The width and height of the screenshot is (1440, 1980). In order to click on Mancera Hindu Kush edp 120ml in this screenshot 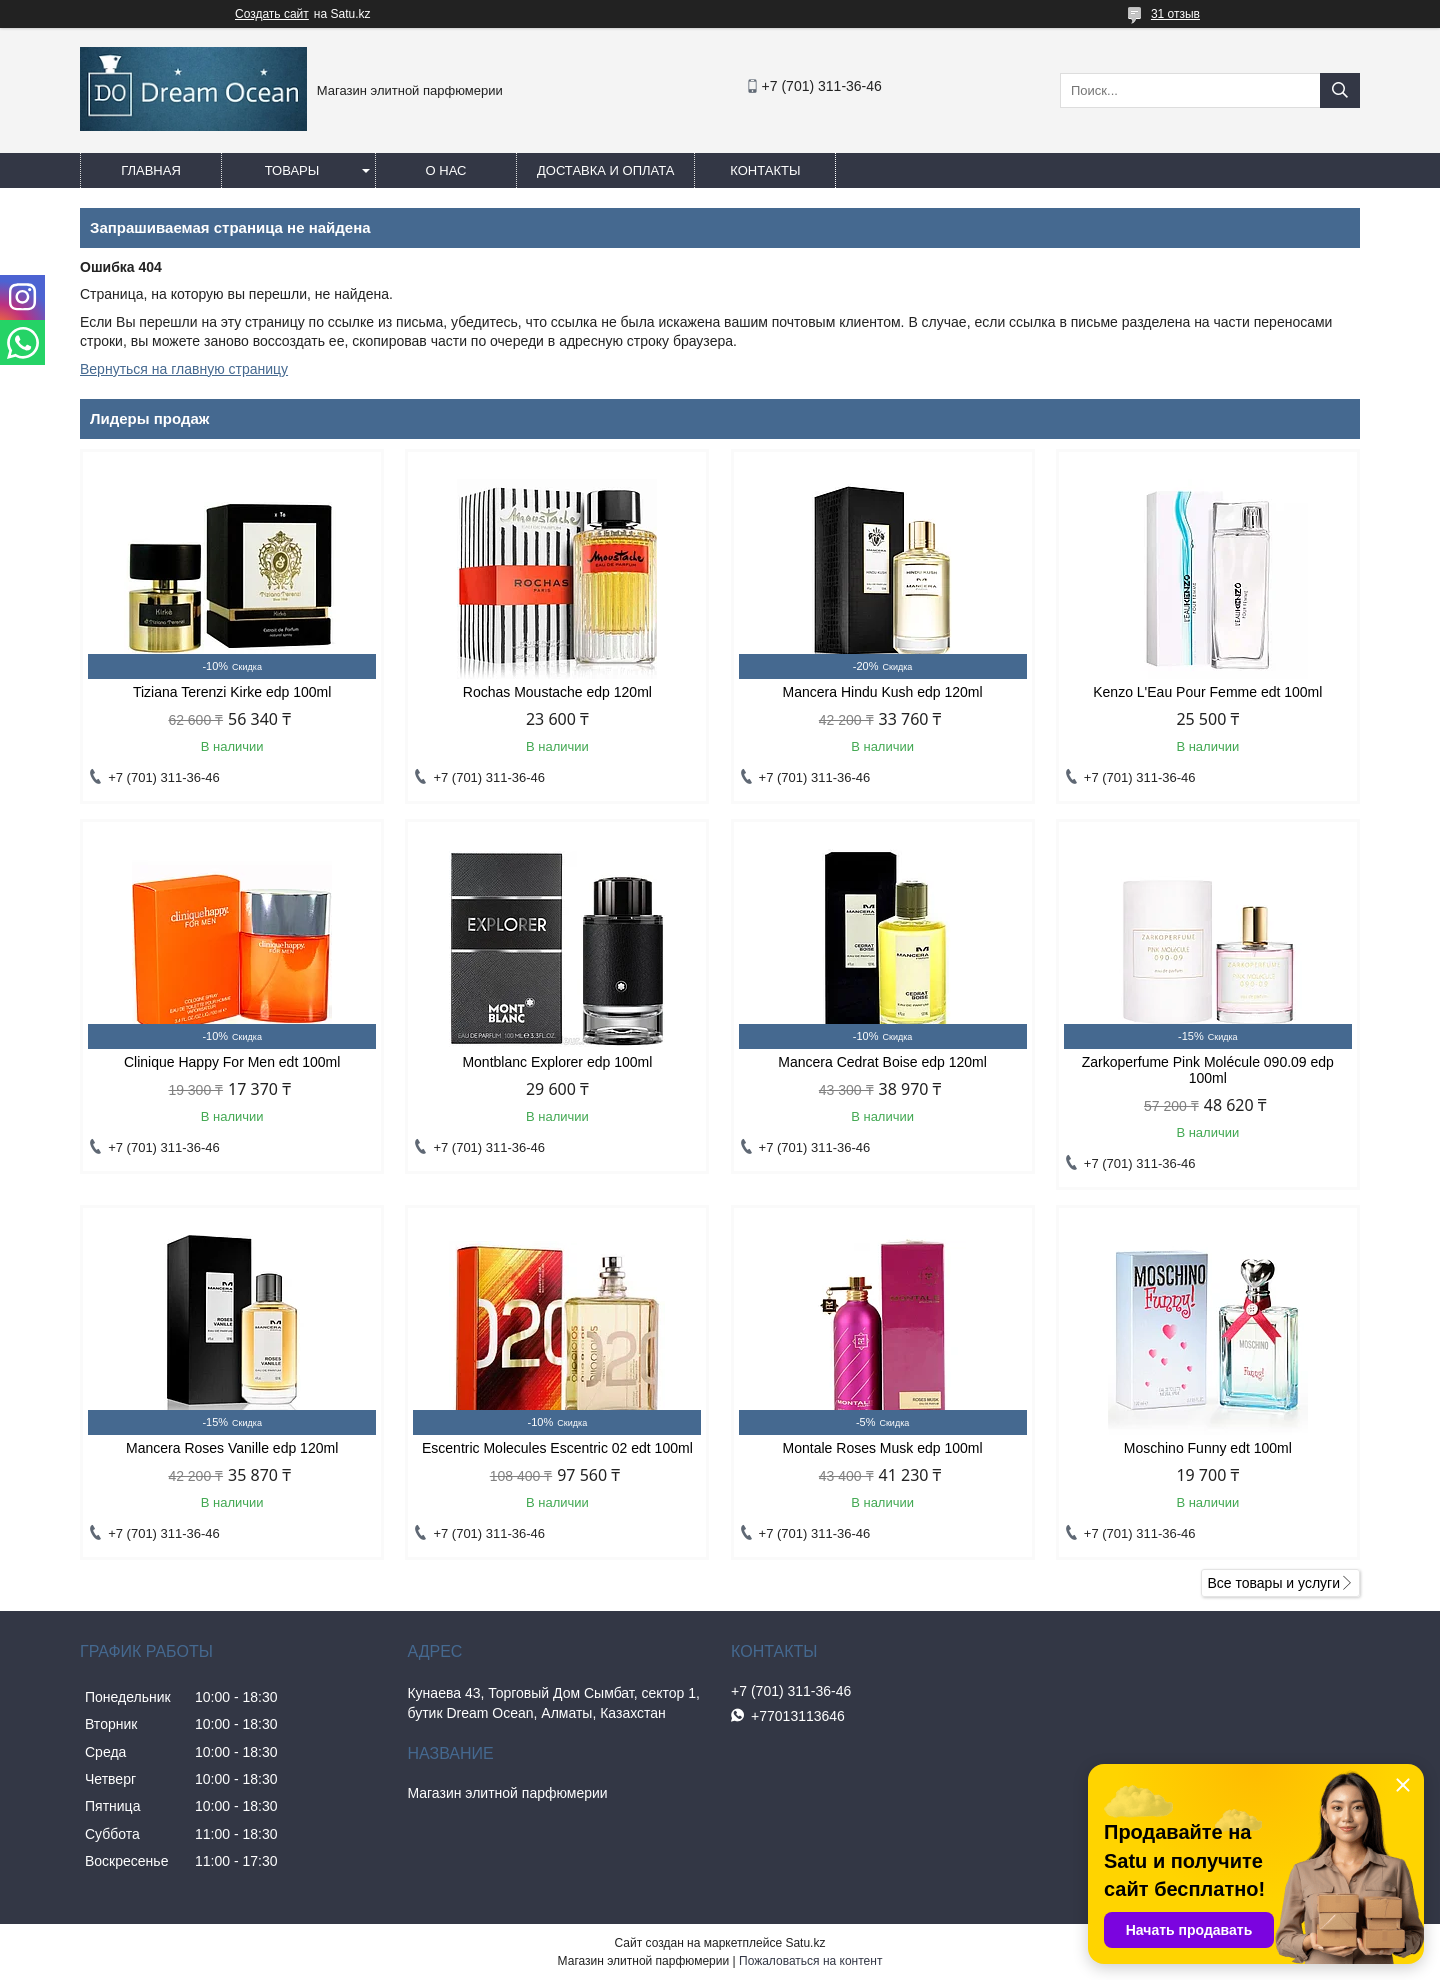, I will do `click(883, 692)`.